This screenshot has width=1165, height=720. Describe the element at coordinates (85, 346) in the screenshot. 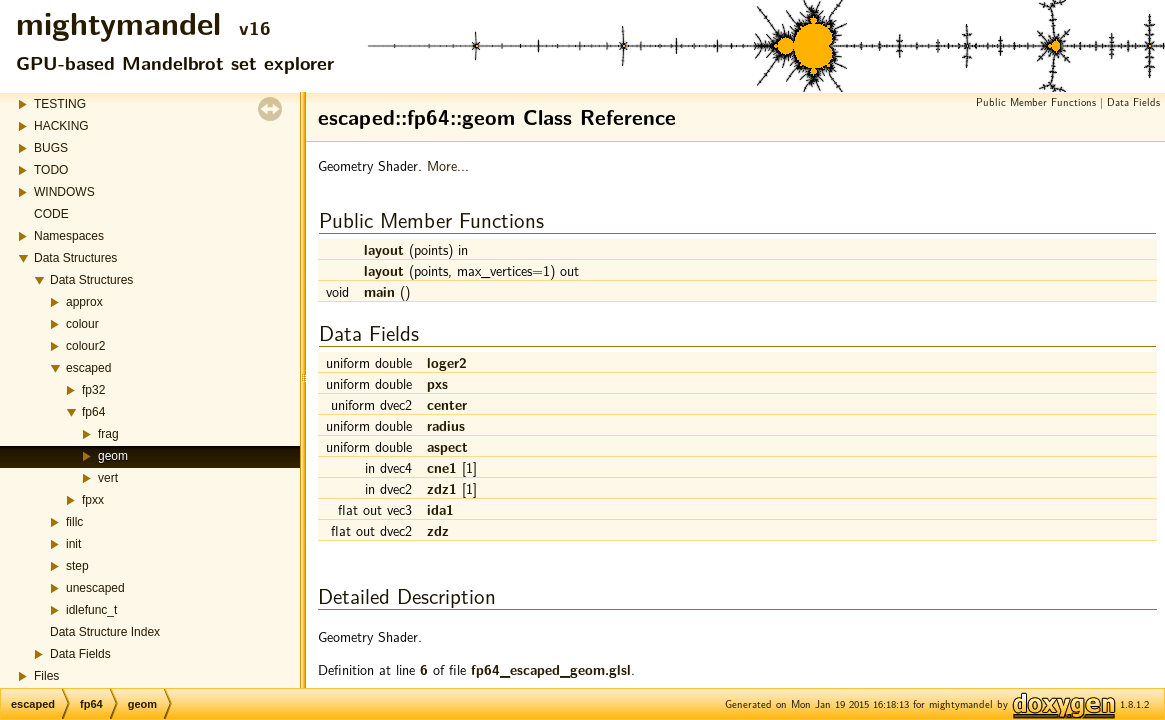

I see `colour2` at that location.